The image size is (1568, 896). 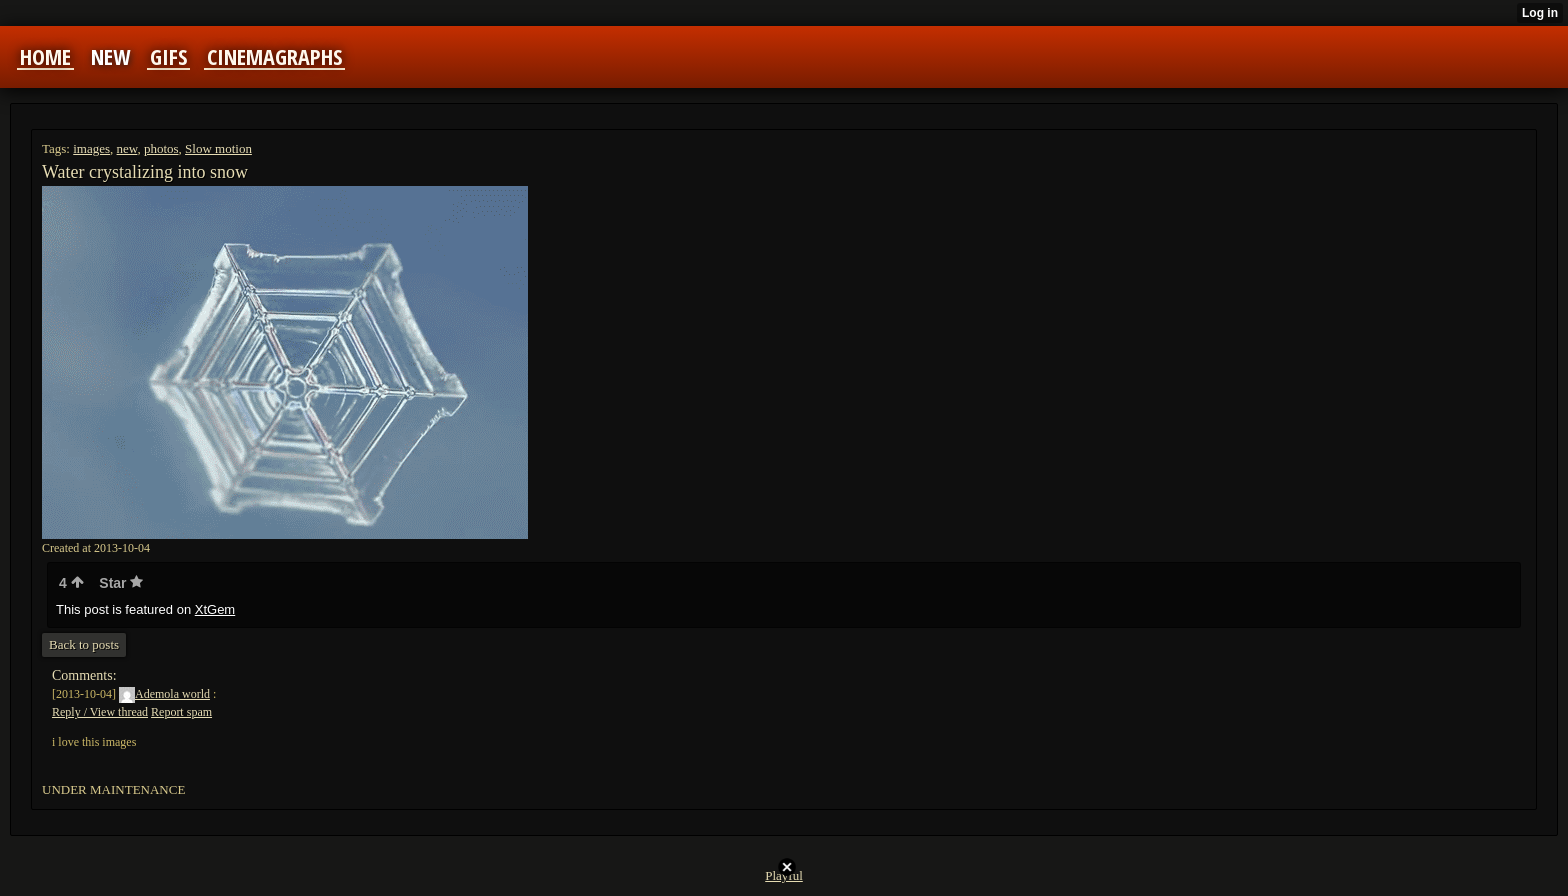 What do you see at coordinates (161, 148) in the screenshot?
I see `photos` at bounding box center [161, 148].